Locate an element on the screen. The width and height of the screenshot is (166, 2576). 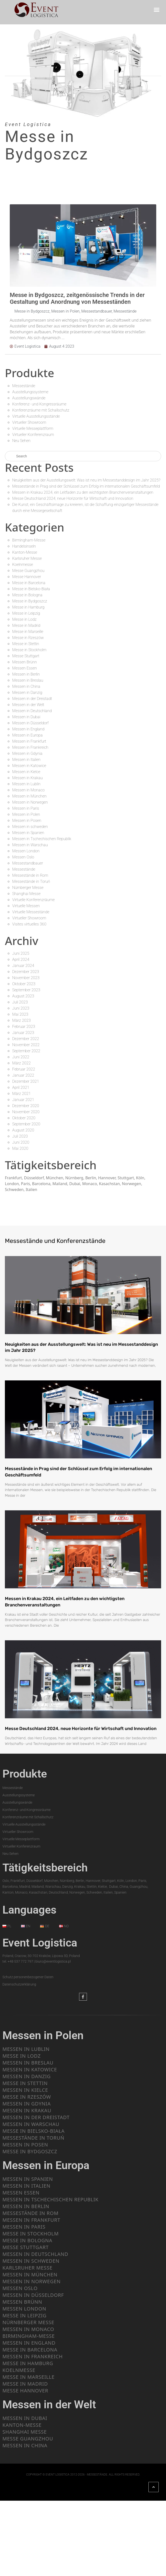
Messen in der Dreistadt is located at coordinates (32, 698).